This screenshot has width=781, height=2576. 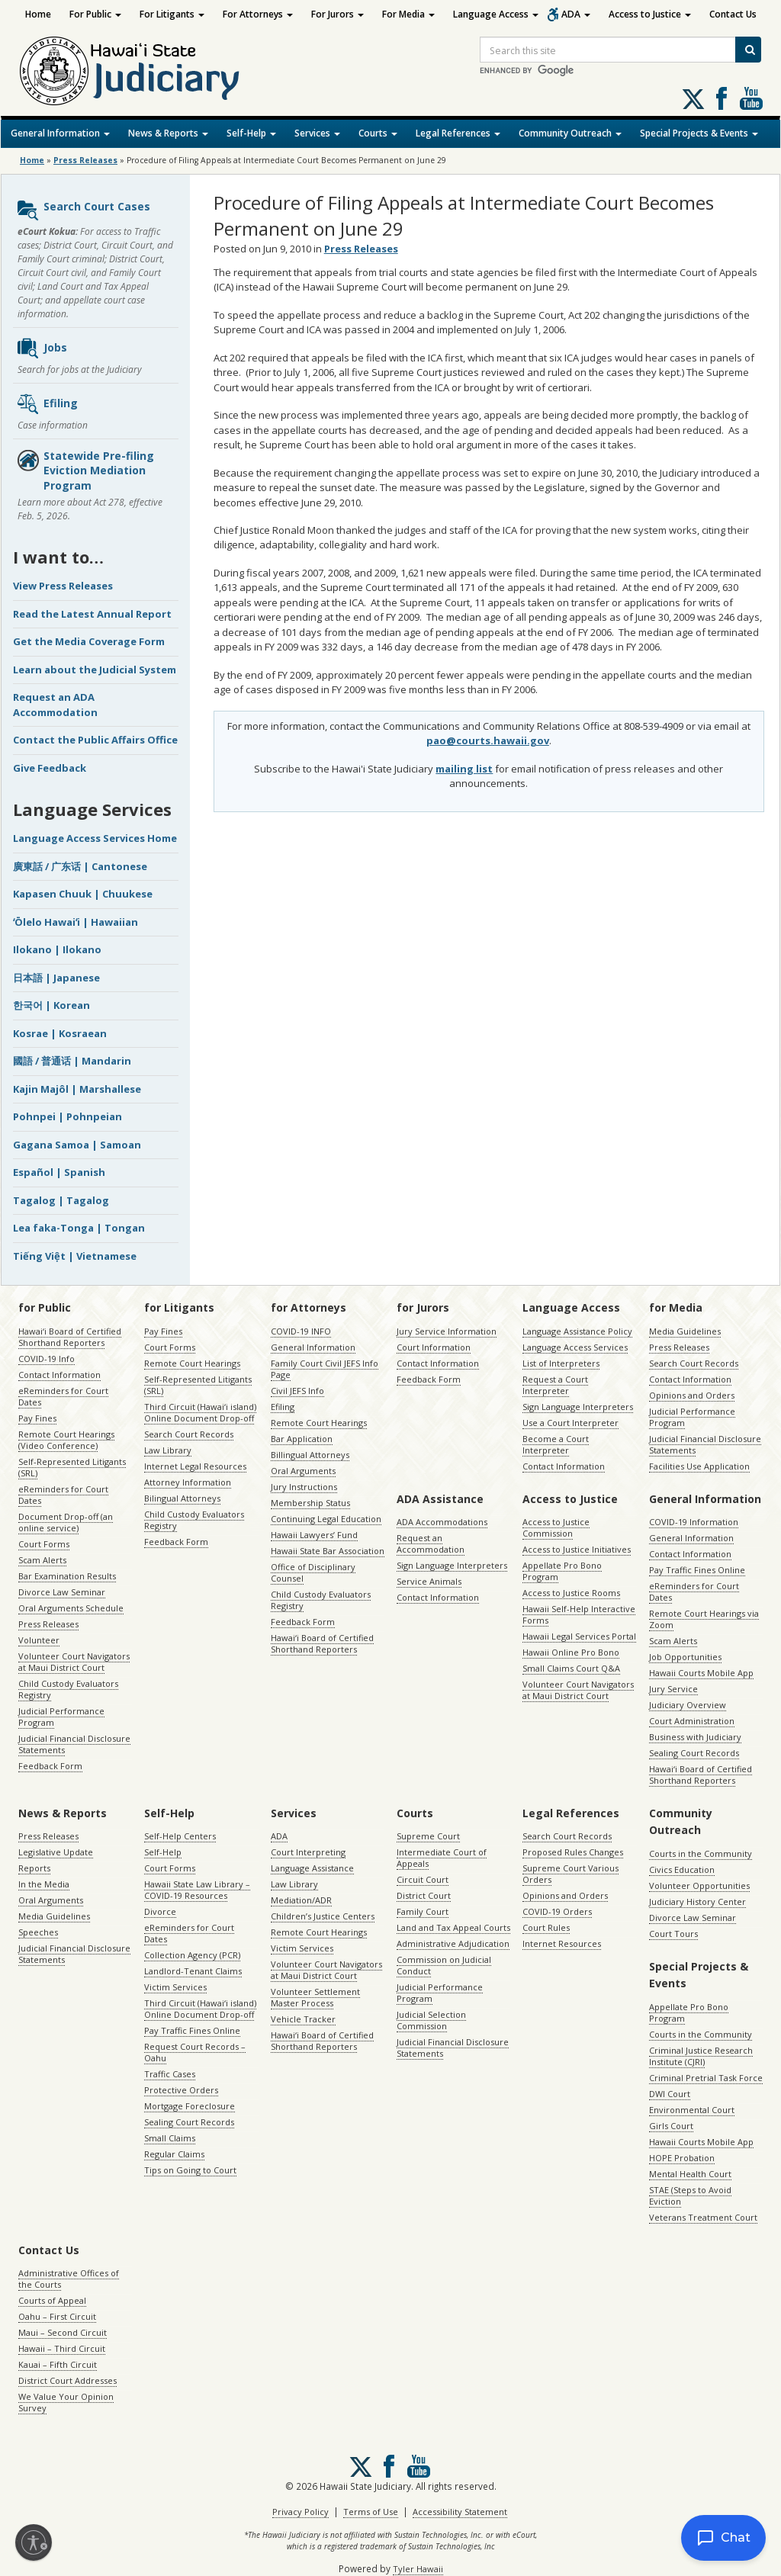 What do you see at coordinates (72, 1467) in the screenshot?
I see `Self-Represented Litigants (SRL)` at bounding box center [72, 1467].